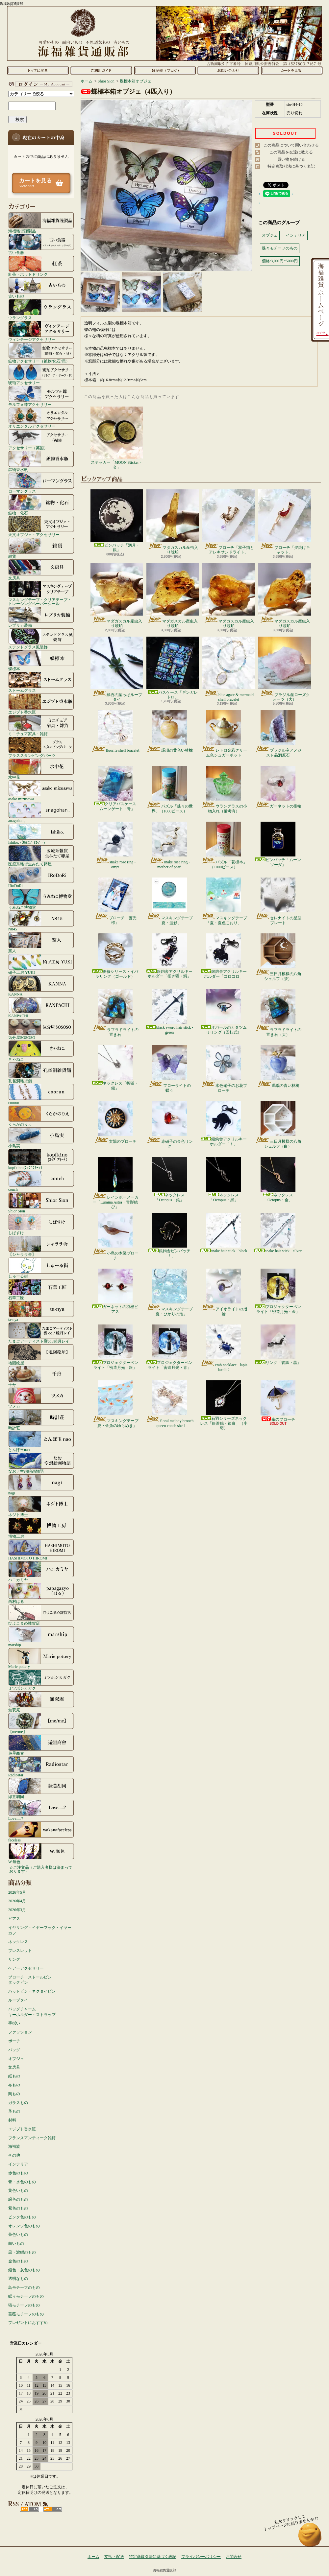 The width and height of the screenshot is (329, 2576). Describe the element at coordinates (169, 1235) in the screenshot. I see `銀鉤舎ピンバッチ「！」` at that location.